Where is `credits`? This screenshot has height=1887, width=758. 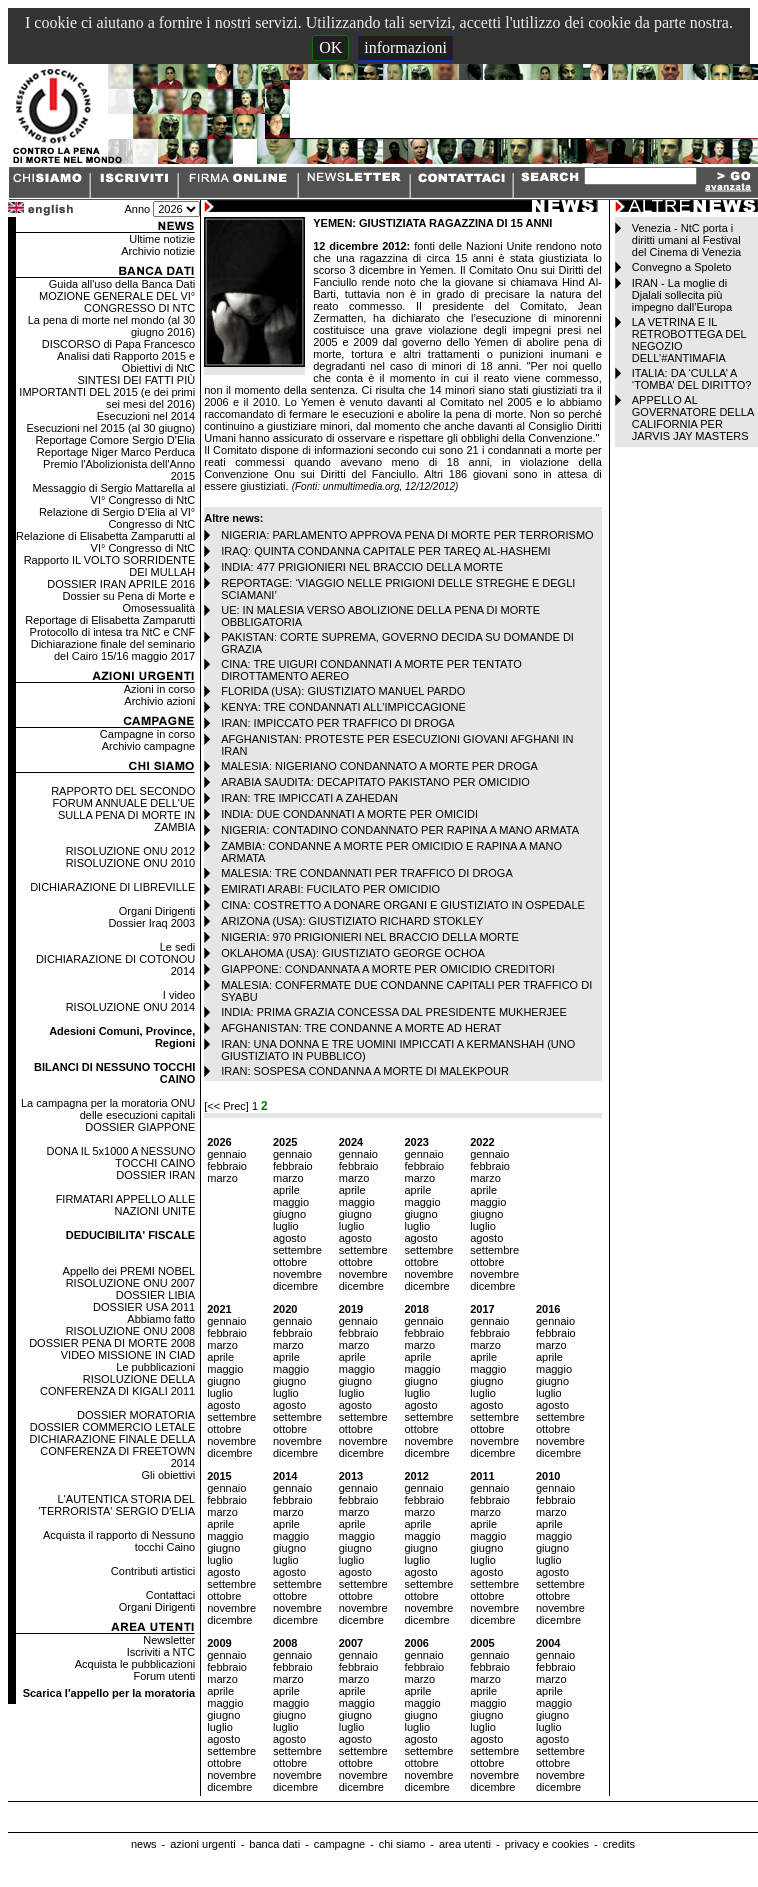
credits is located at coordinates (619, 1844).